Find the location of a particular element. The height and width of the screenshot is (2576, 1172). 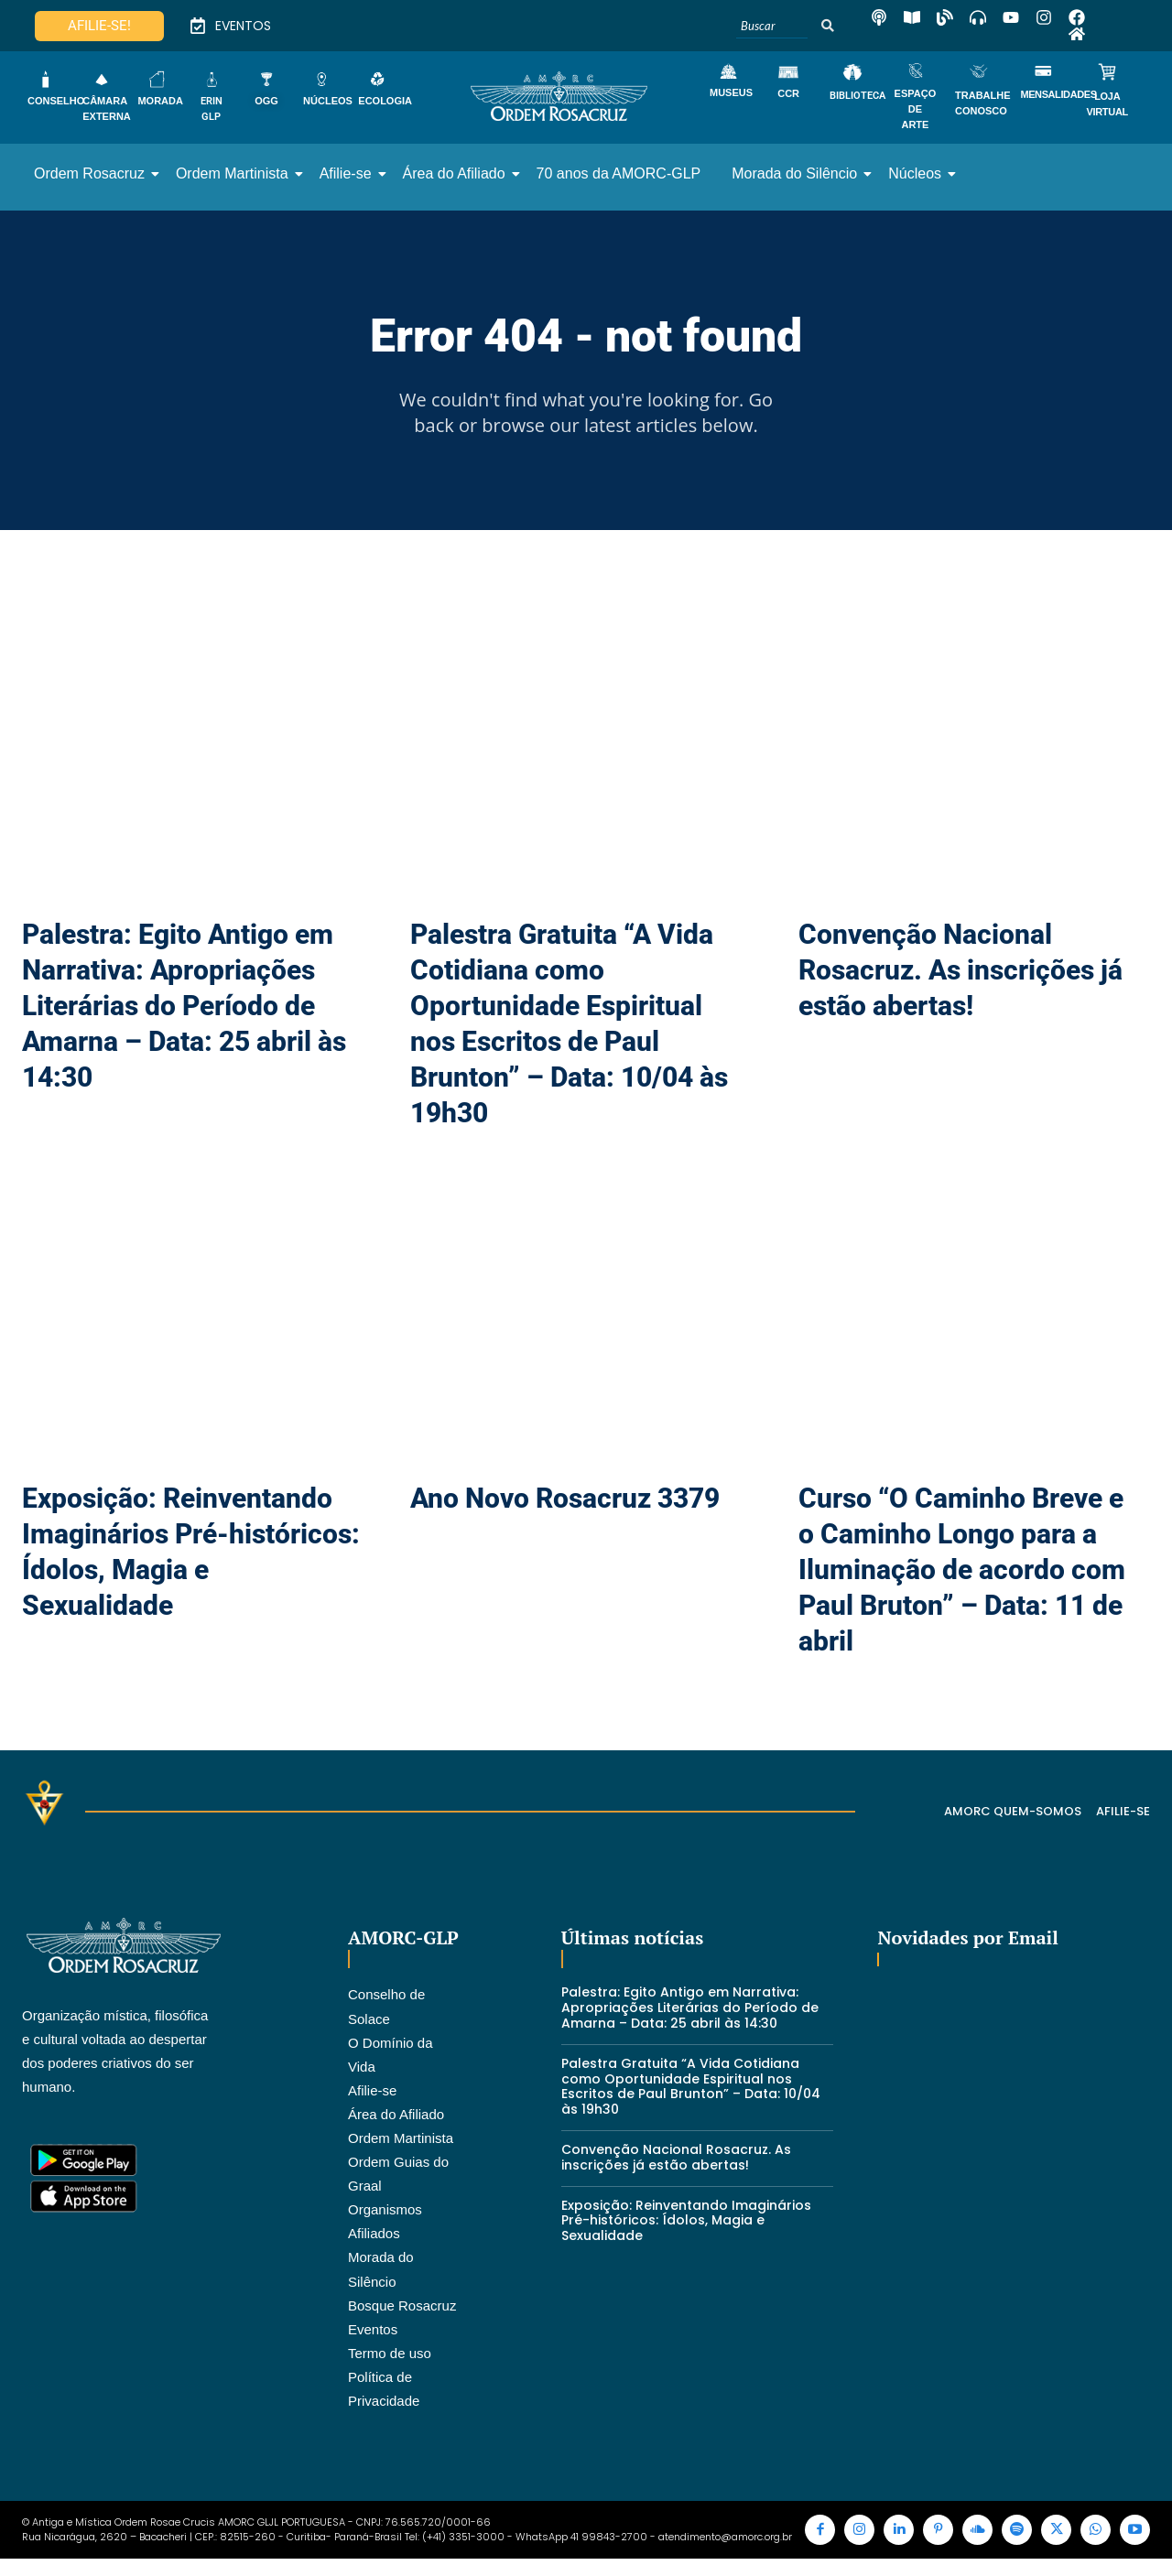

[Buscar] is located at coordinates (772, 26).